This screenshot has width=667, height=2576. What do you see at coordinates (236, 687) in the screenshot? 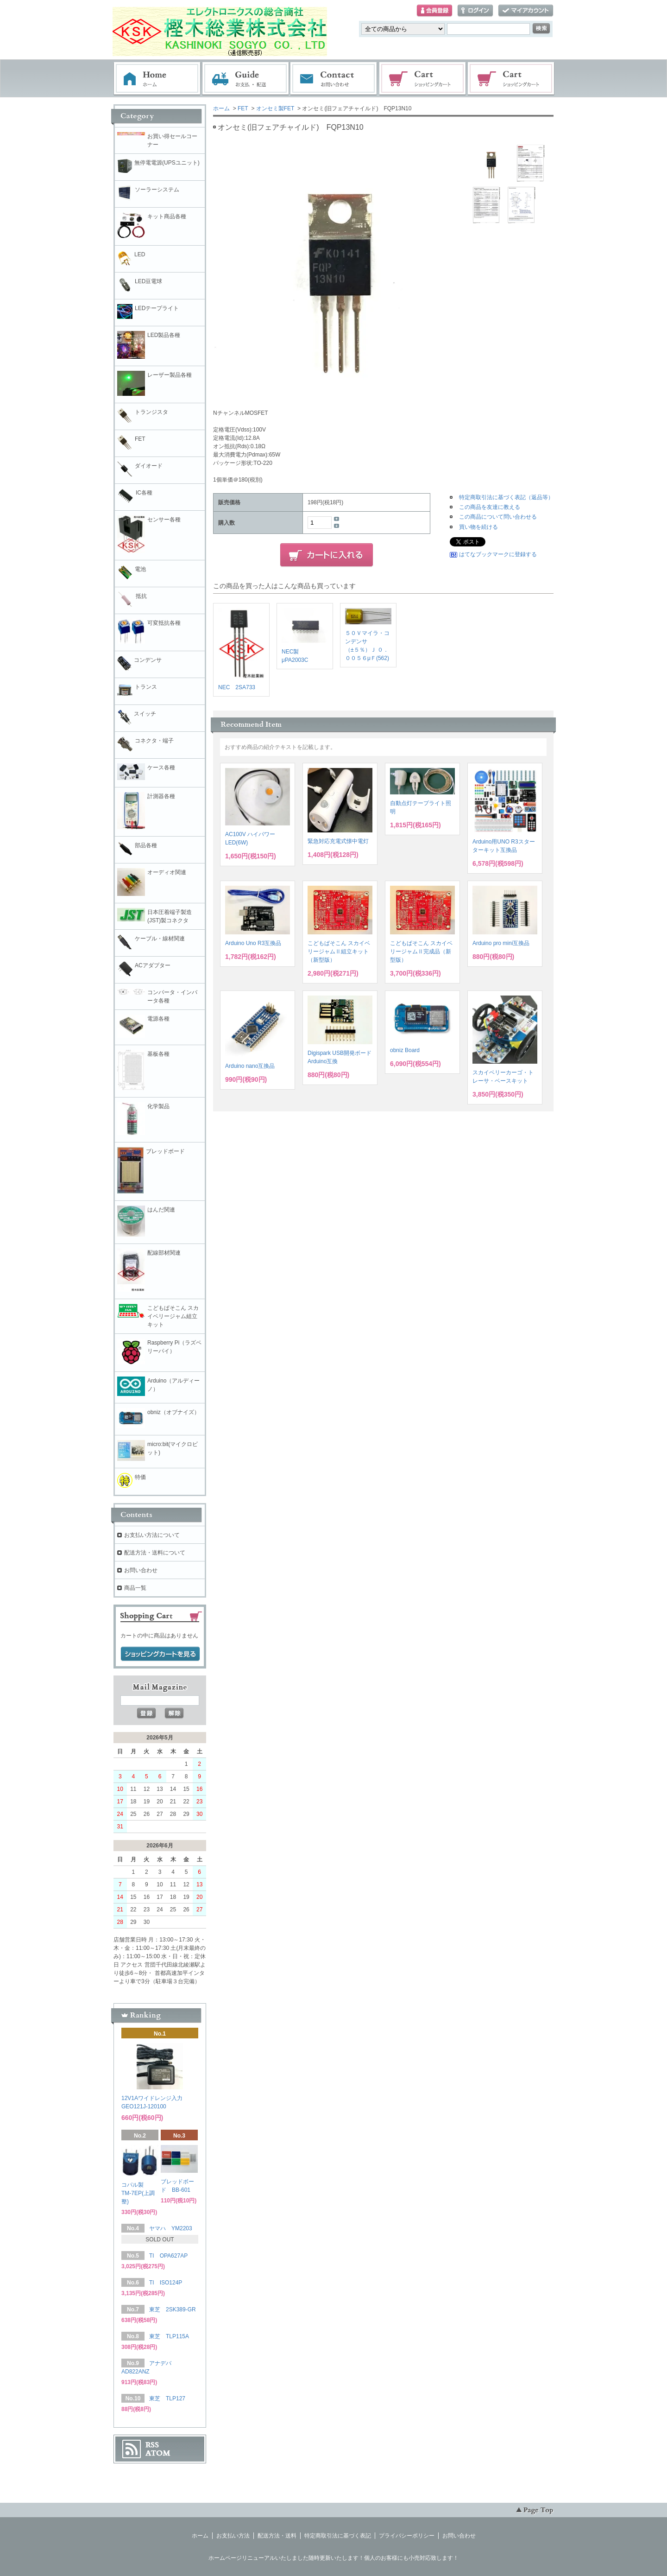
I see `NEC 2SA733` at bounding box center [236, 687].